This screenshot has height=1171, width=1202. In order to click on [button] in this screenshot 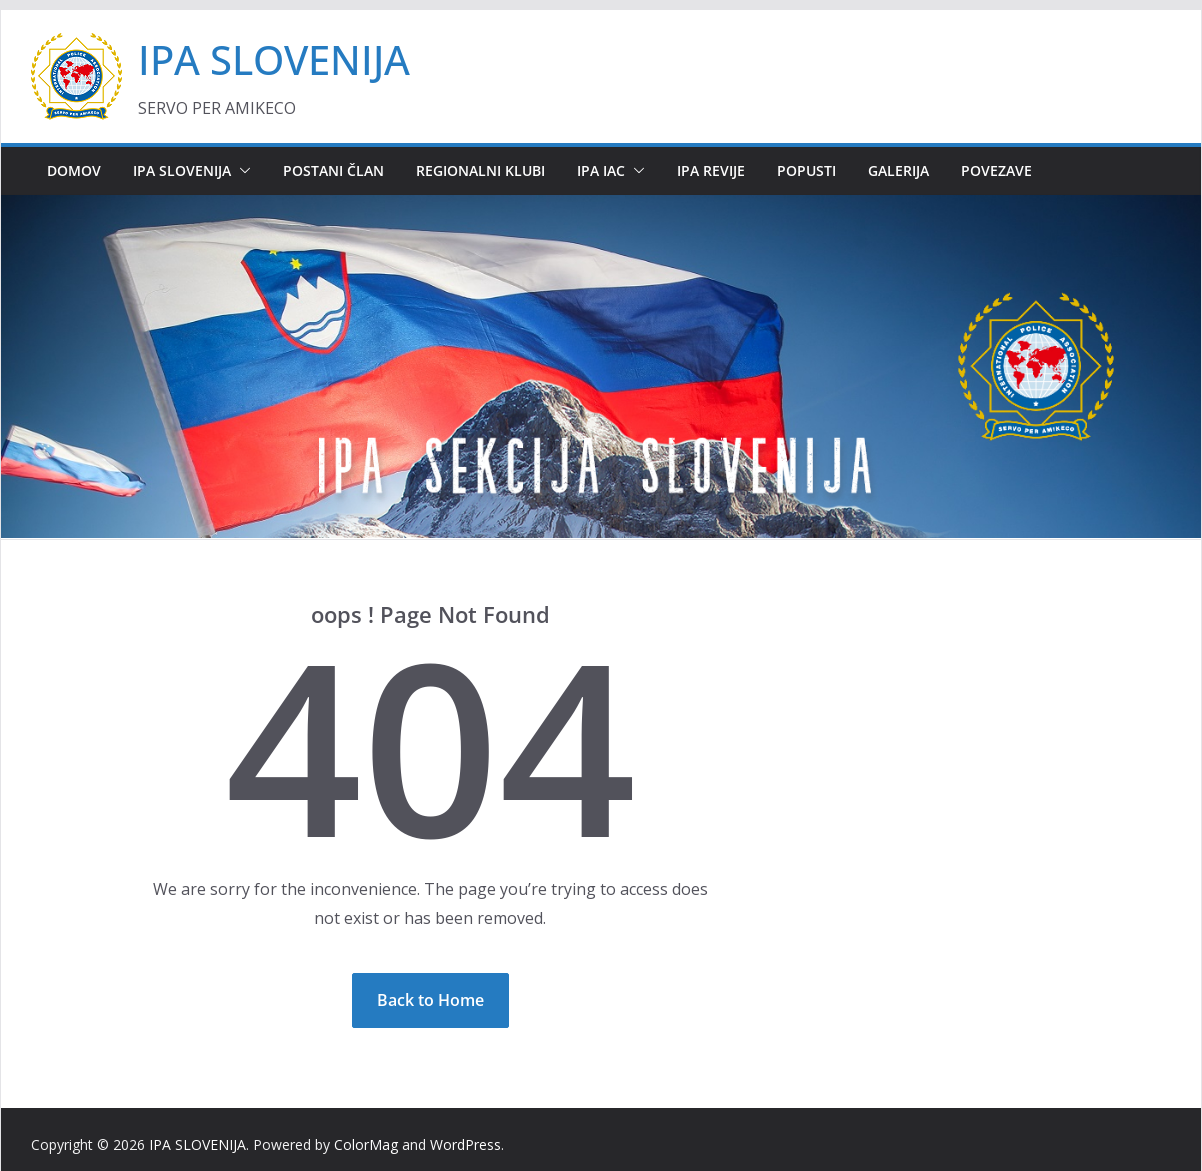, I will do `click(241, 171)`.